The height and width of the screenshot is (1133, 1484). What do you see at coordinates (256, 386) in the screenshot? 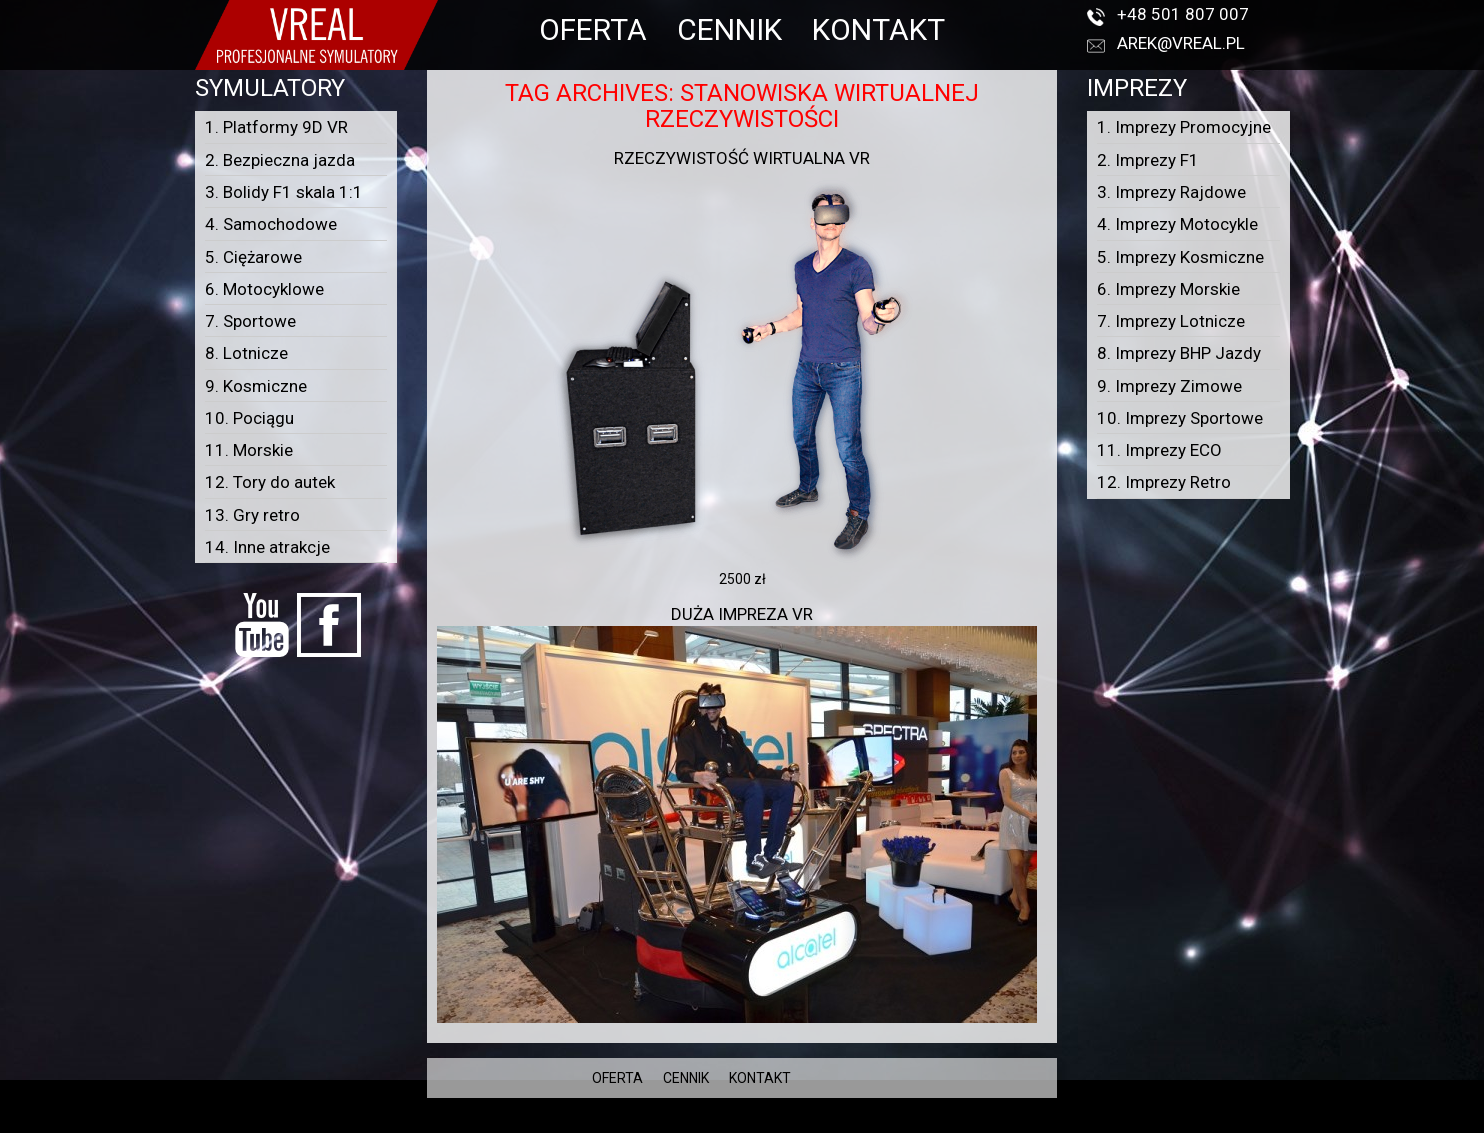
I see `9. Kosmiczne` at bounding box center [256, 386].